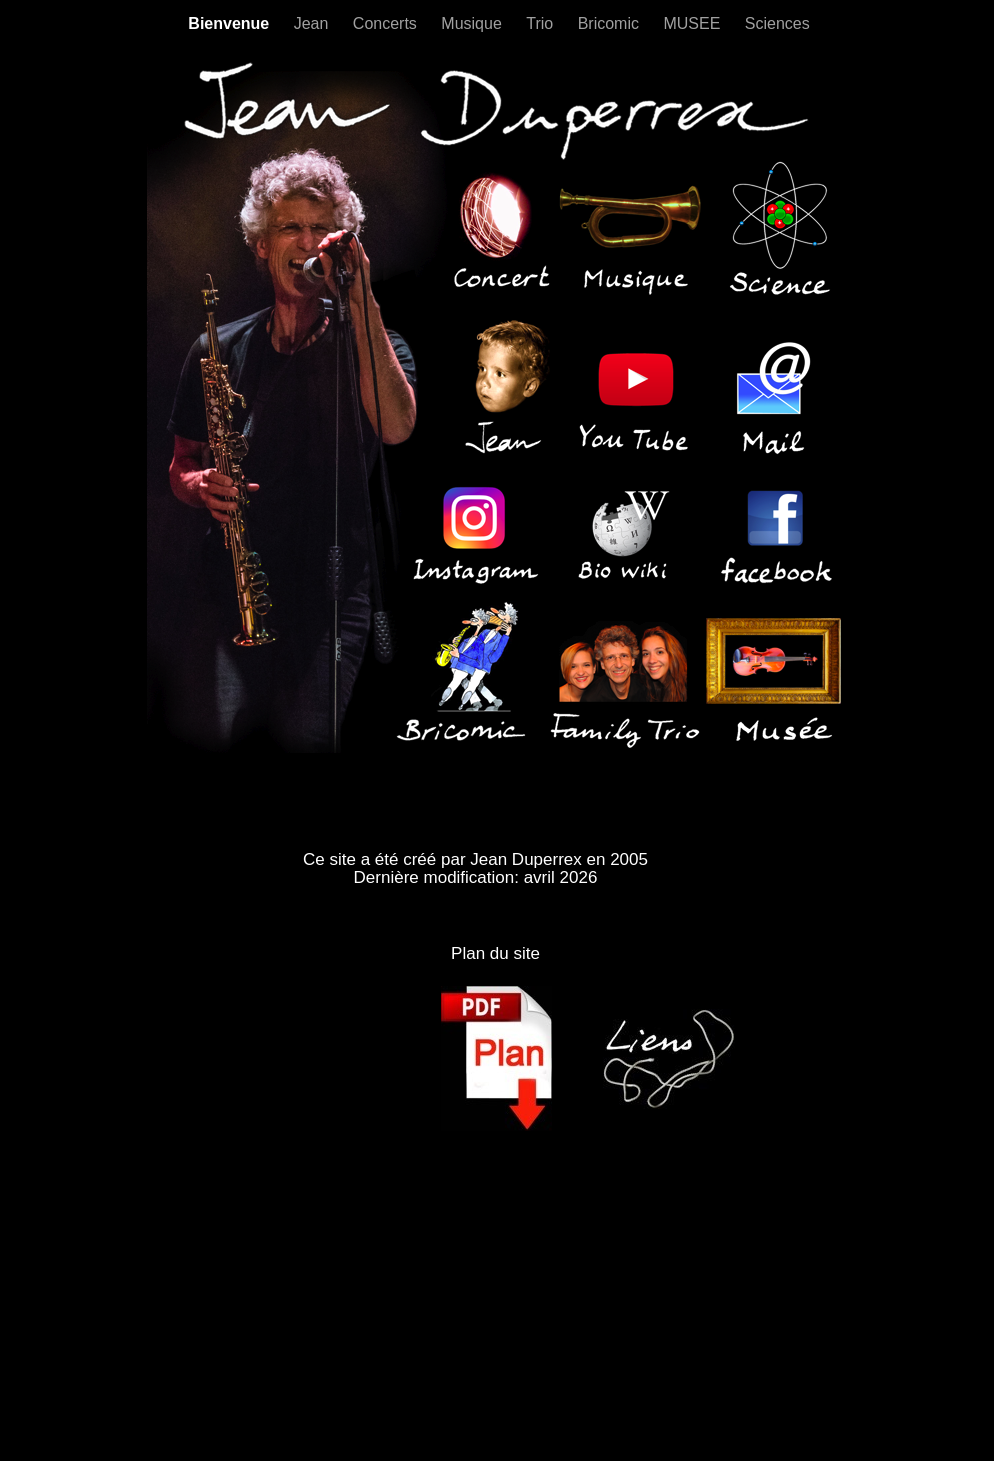 This screenshot has height=1461, width=994. I want to click on Musique, so click(473, 23).